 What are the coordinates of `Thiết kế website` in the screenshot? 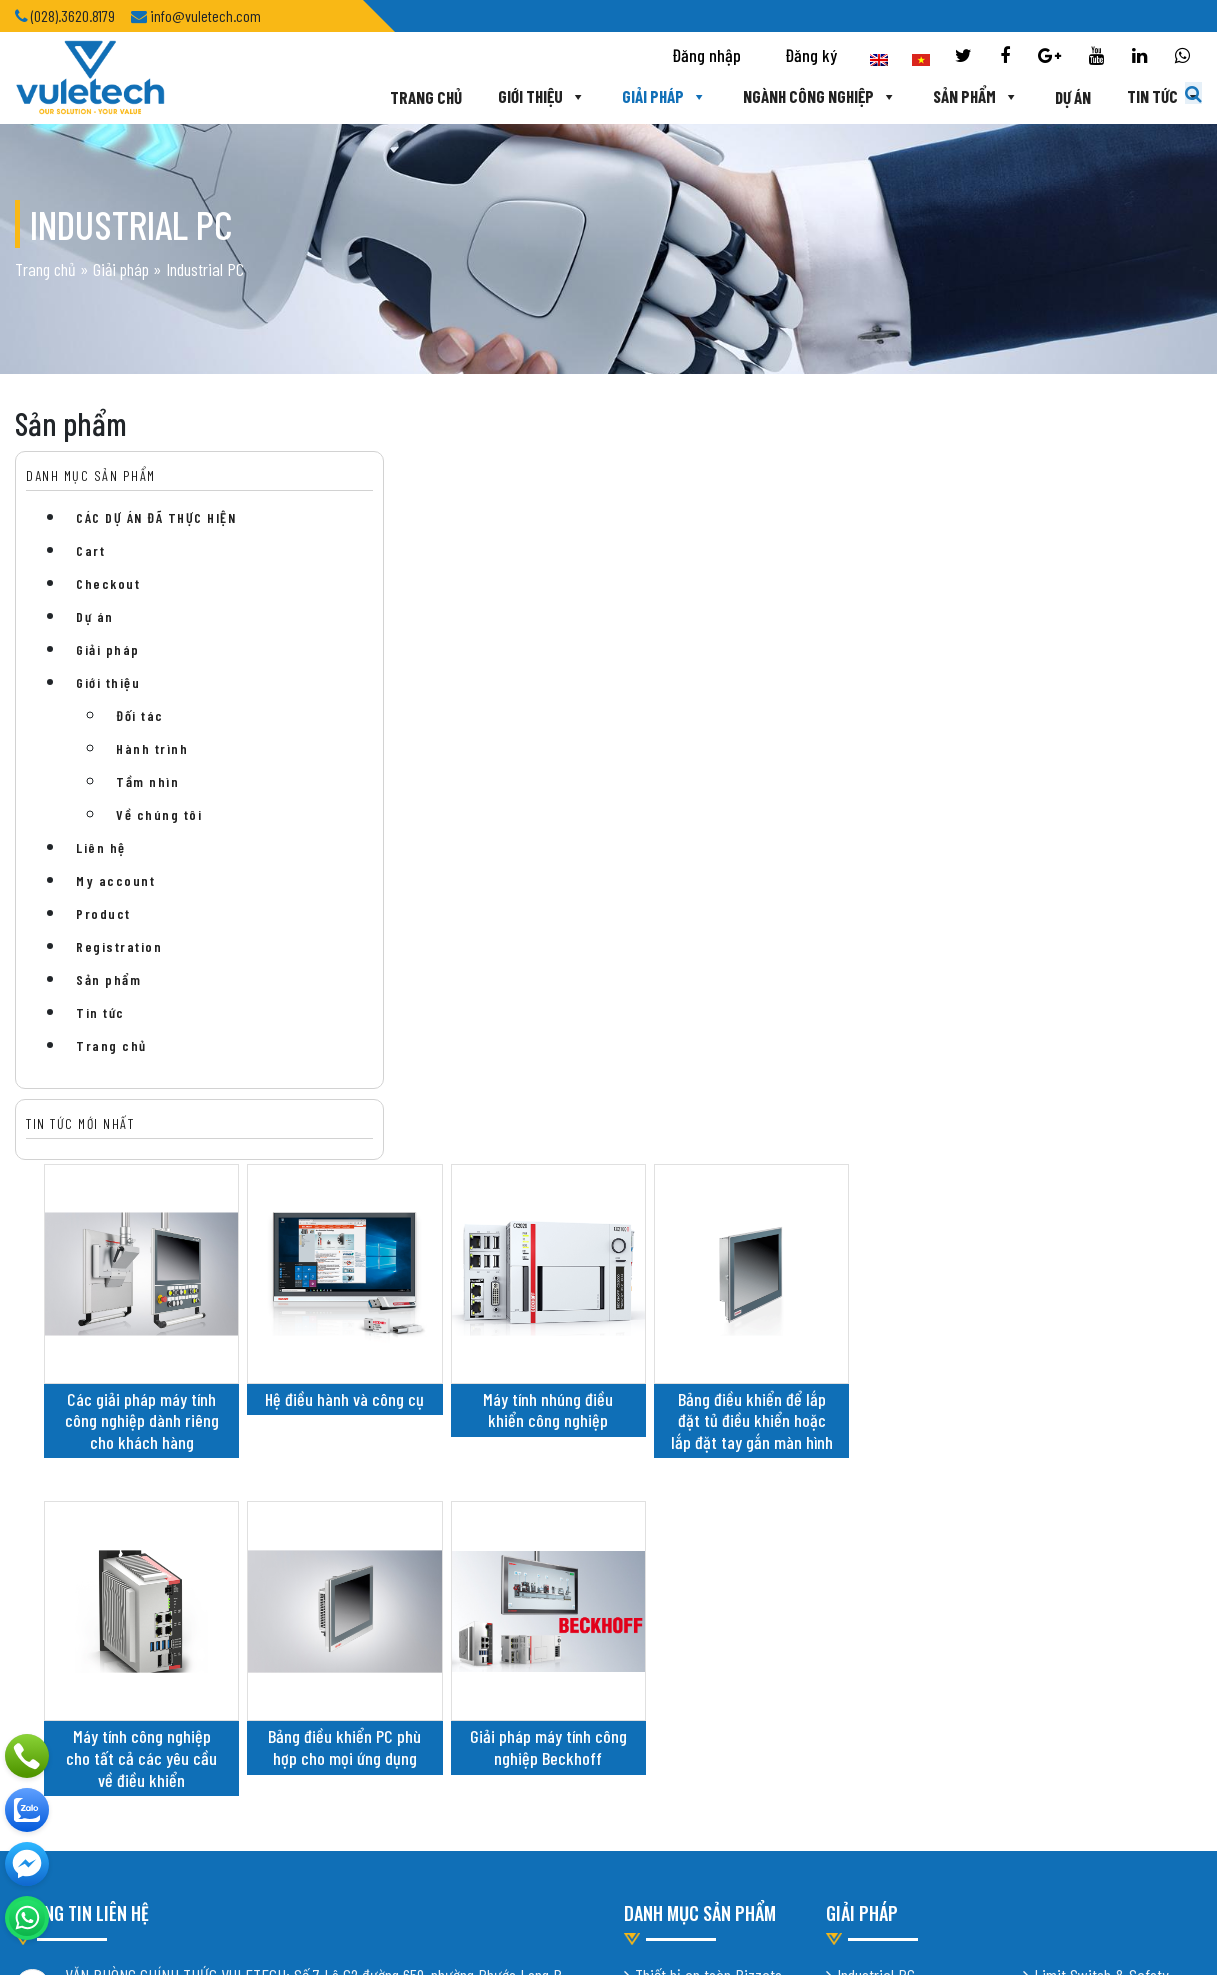 It's located at (263, 1707).